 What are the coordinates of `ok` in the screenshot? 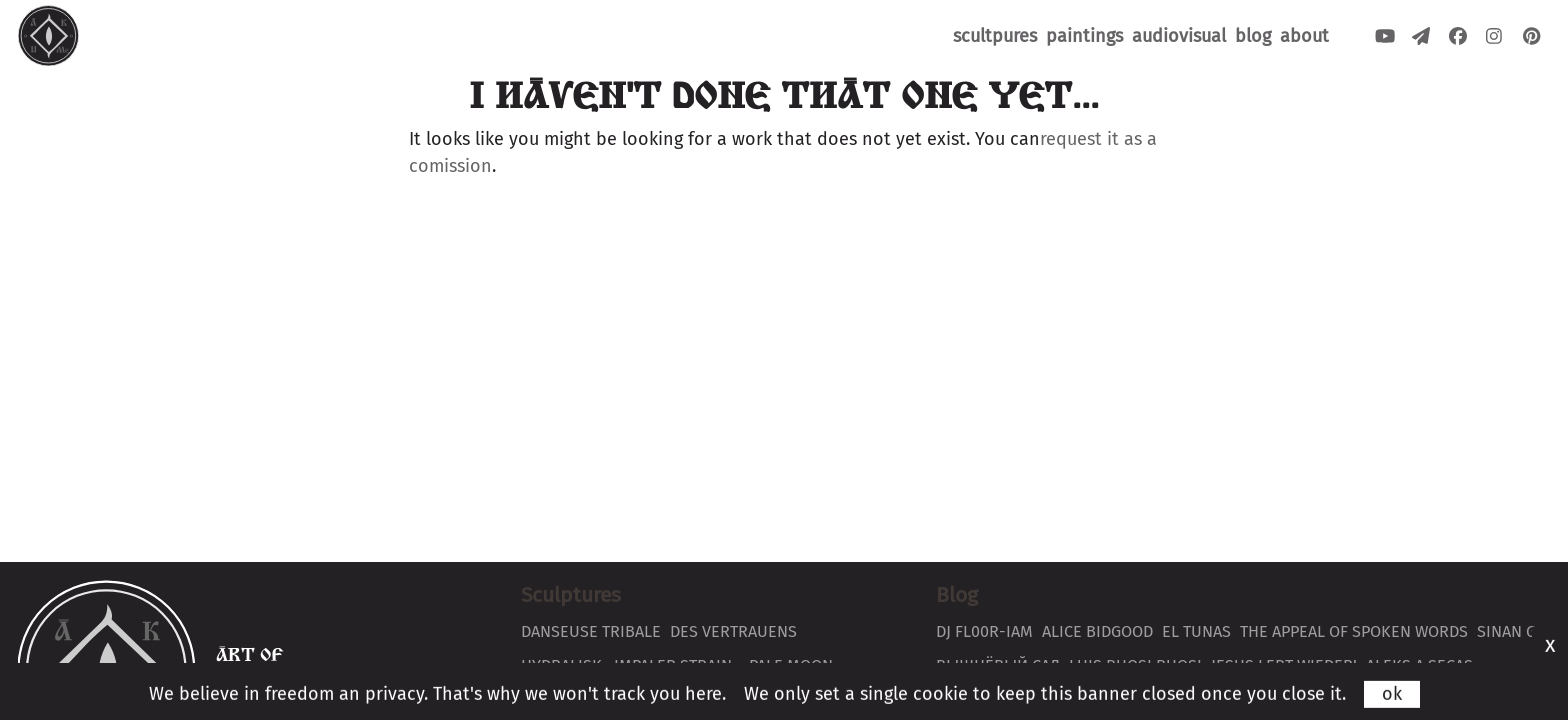 It's located at (1392, 706).